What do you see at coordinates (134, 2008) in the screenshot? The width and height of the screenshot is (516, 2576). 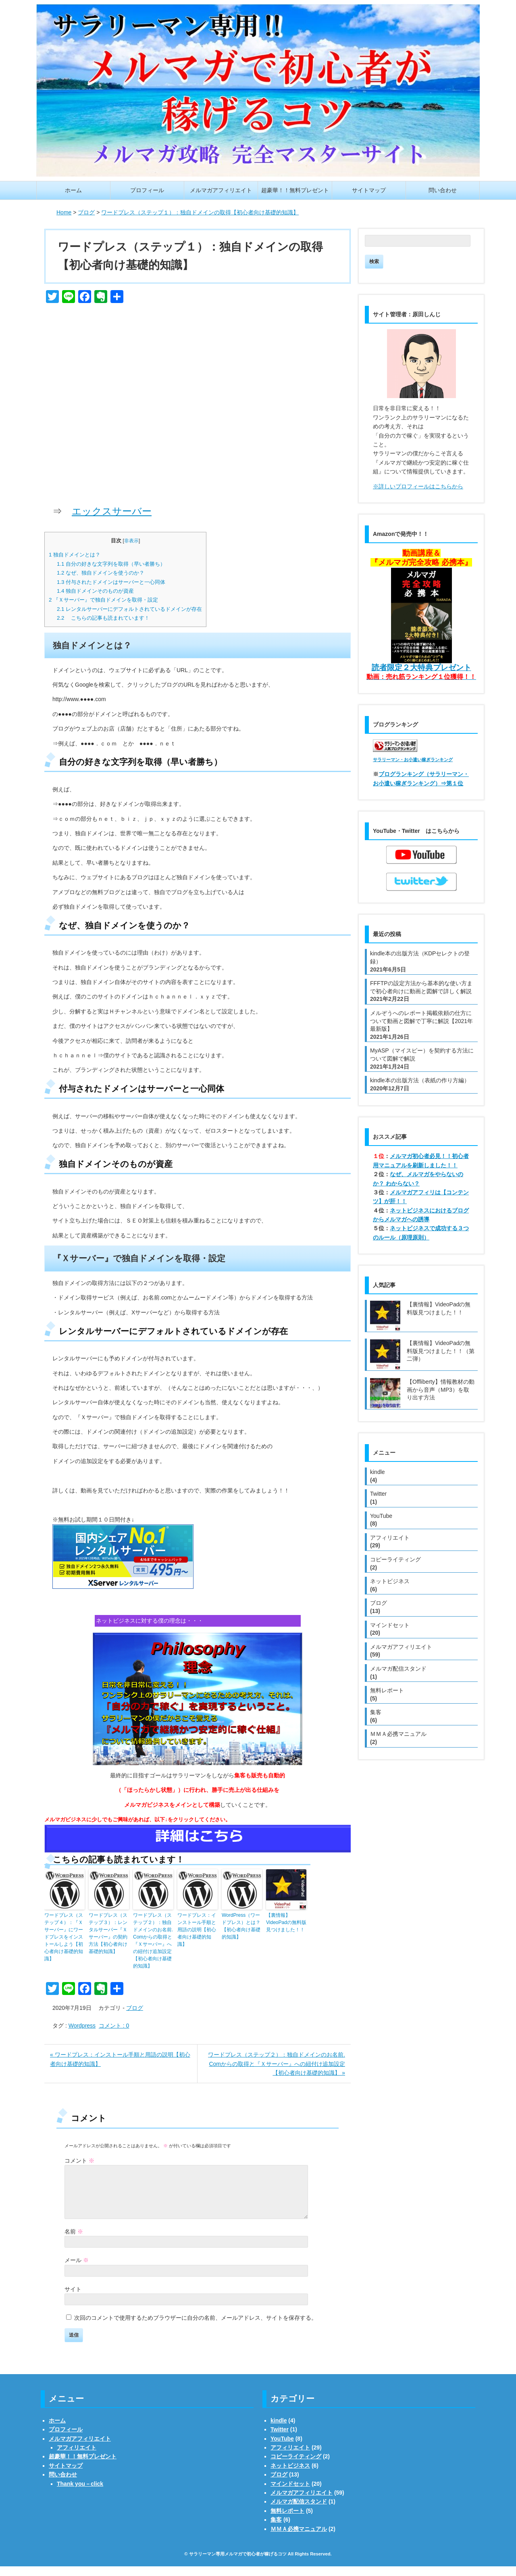 I see `ブログ` at bounding box center [134, 2008].